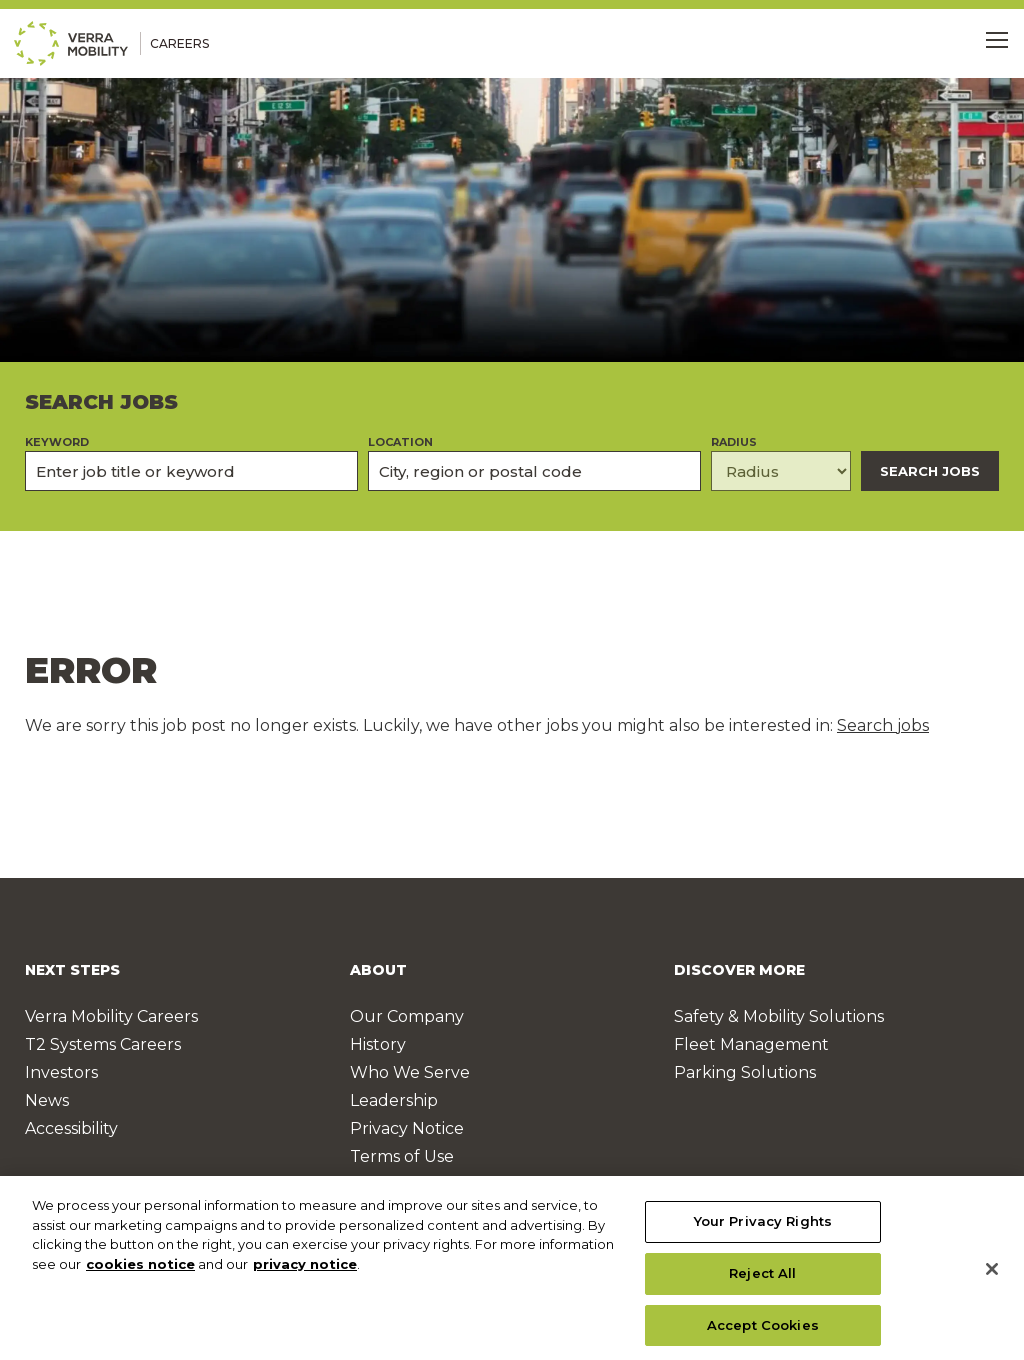 This screenshot has height=1360, width=1024. Describe the element at coordinates (407, 1128) in the screenshot. I see `Privacy Notice` at that location.